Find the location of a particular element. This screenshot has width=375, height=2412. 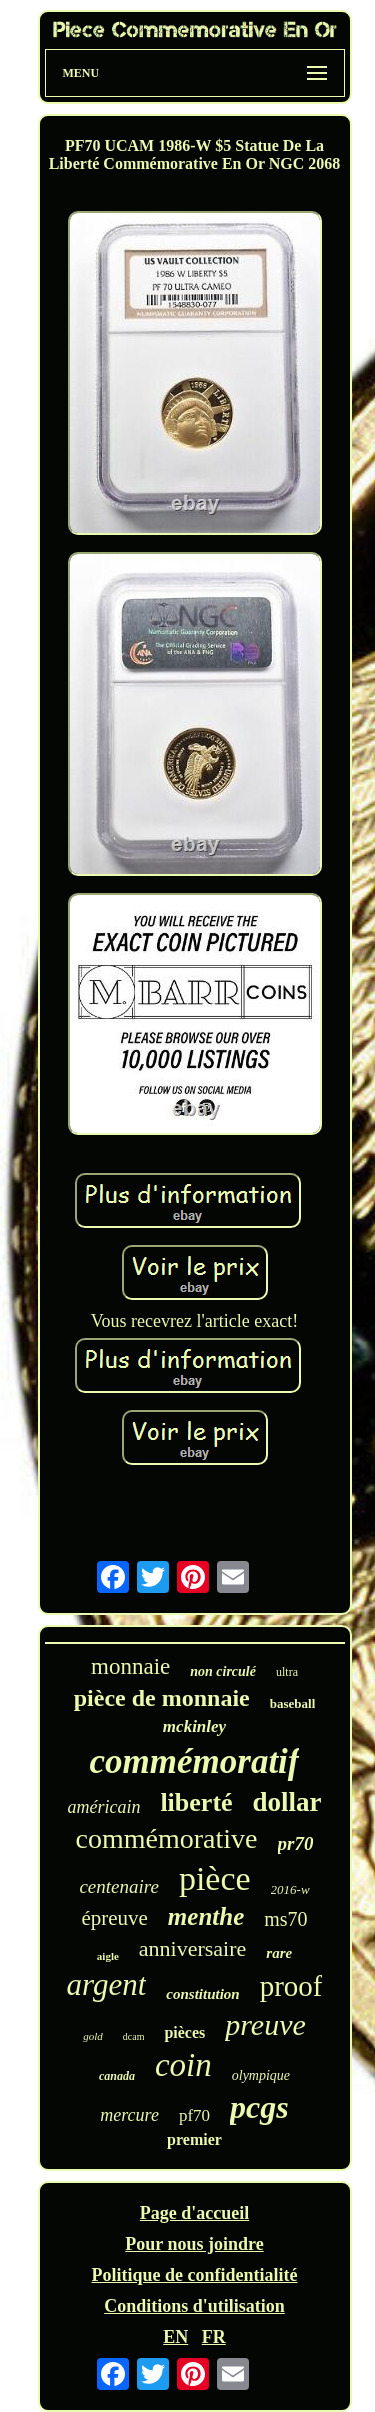

canada is located at coordinates (117, 2076).